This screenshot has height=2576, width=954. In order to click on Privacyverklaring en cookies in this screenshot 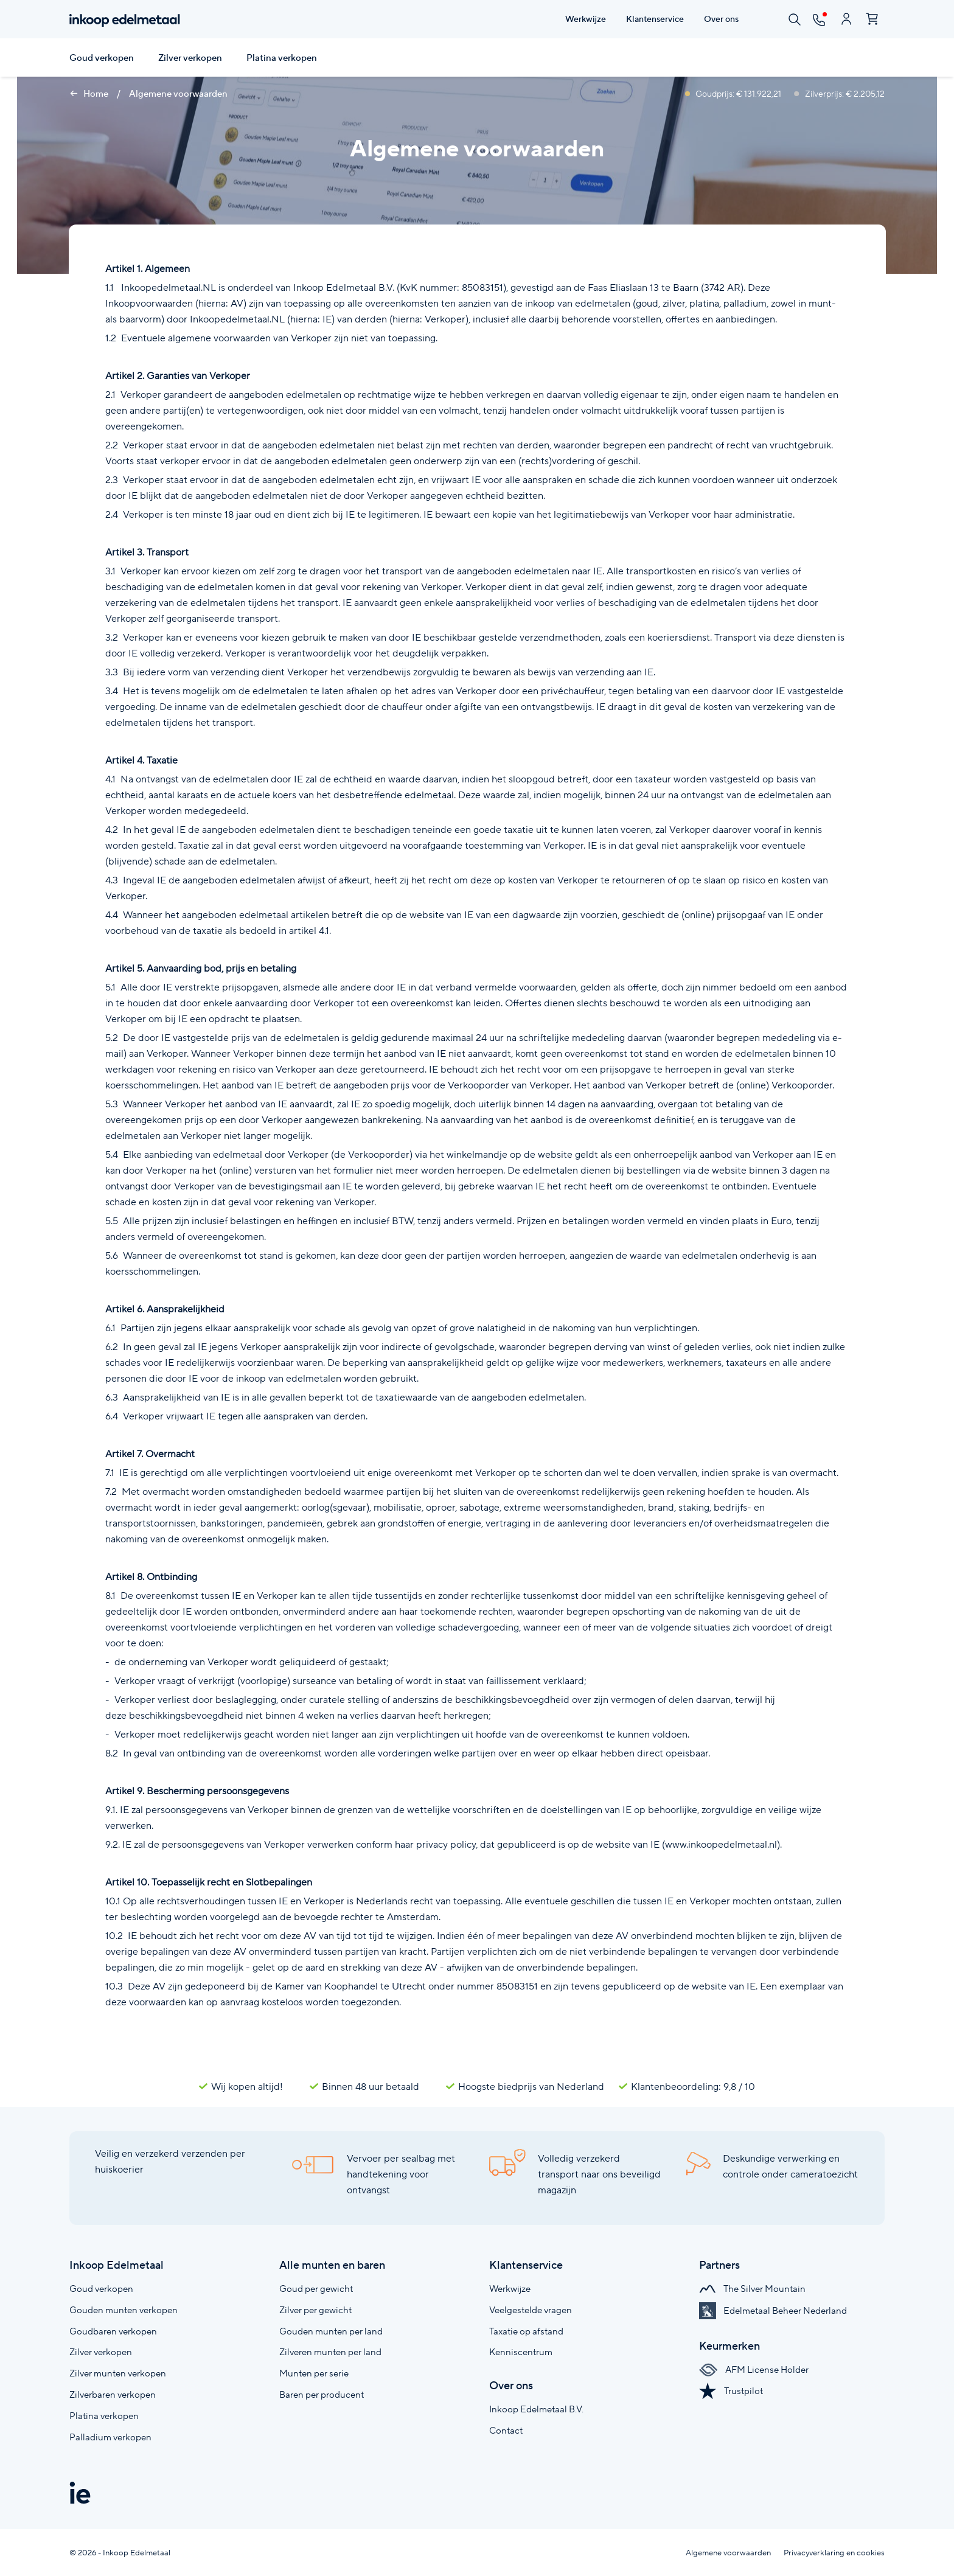, I will do `click(834, 2552)`.